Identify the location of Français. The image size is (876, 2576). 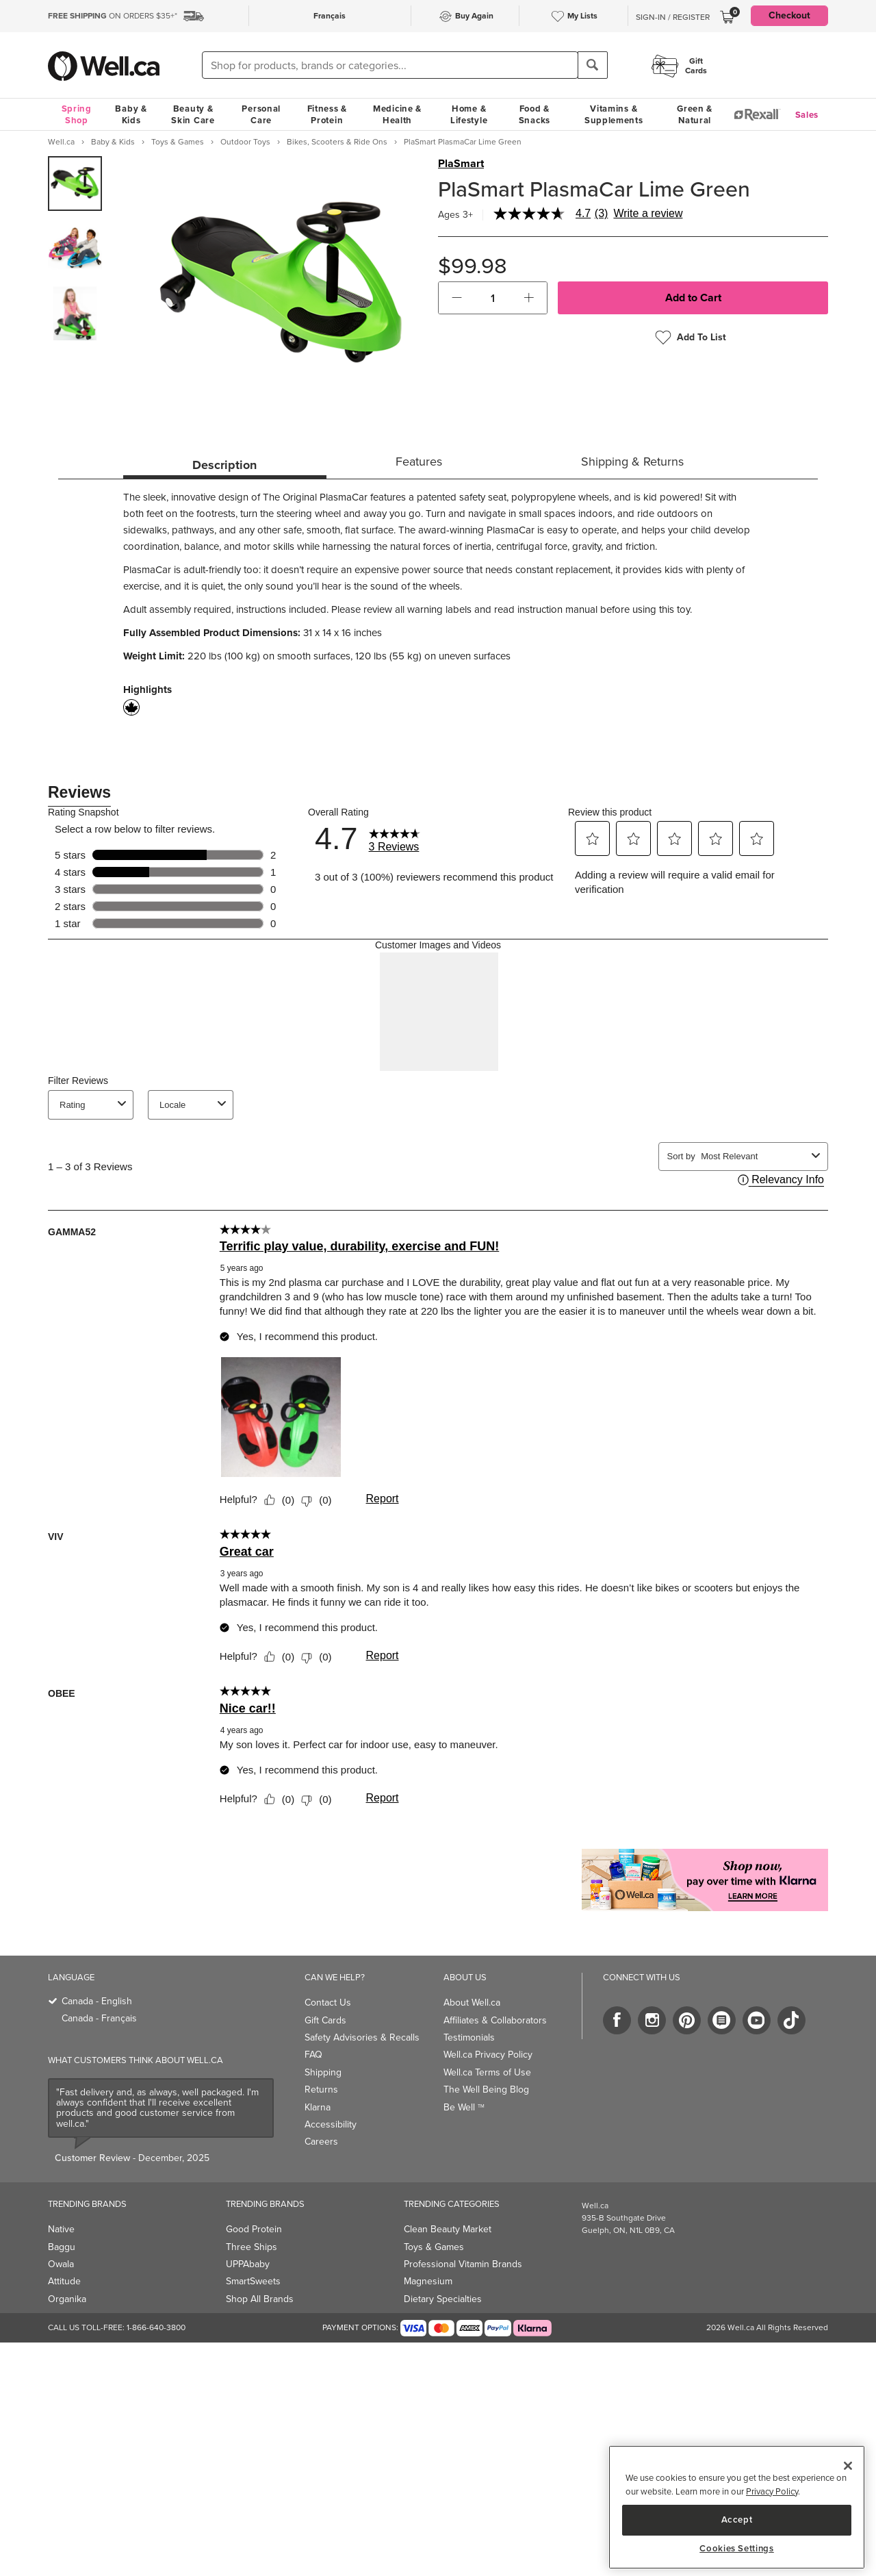
(329, 16).